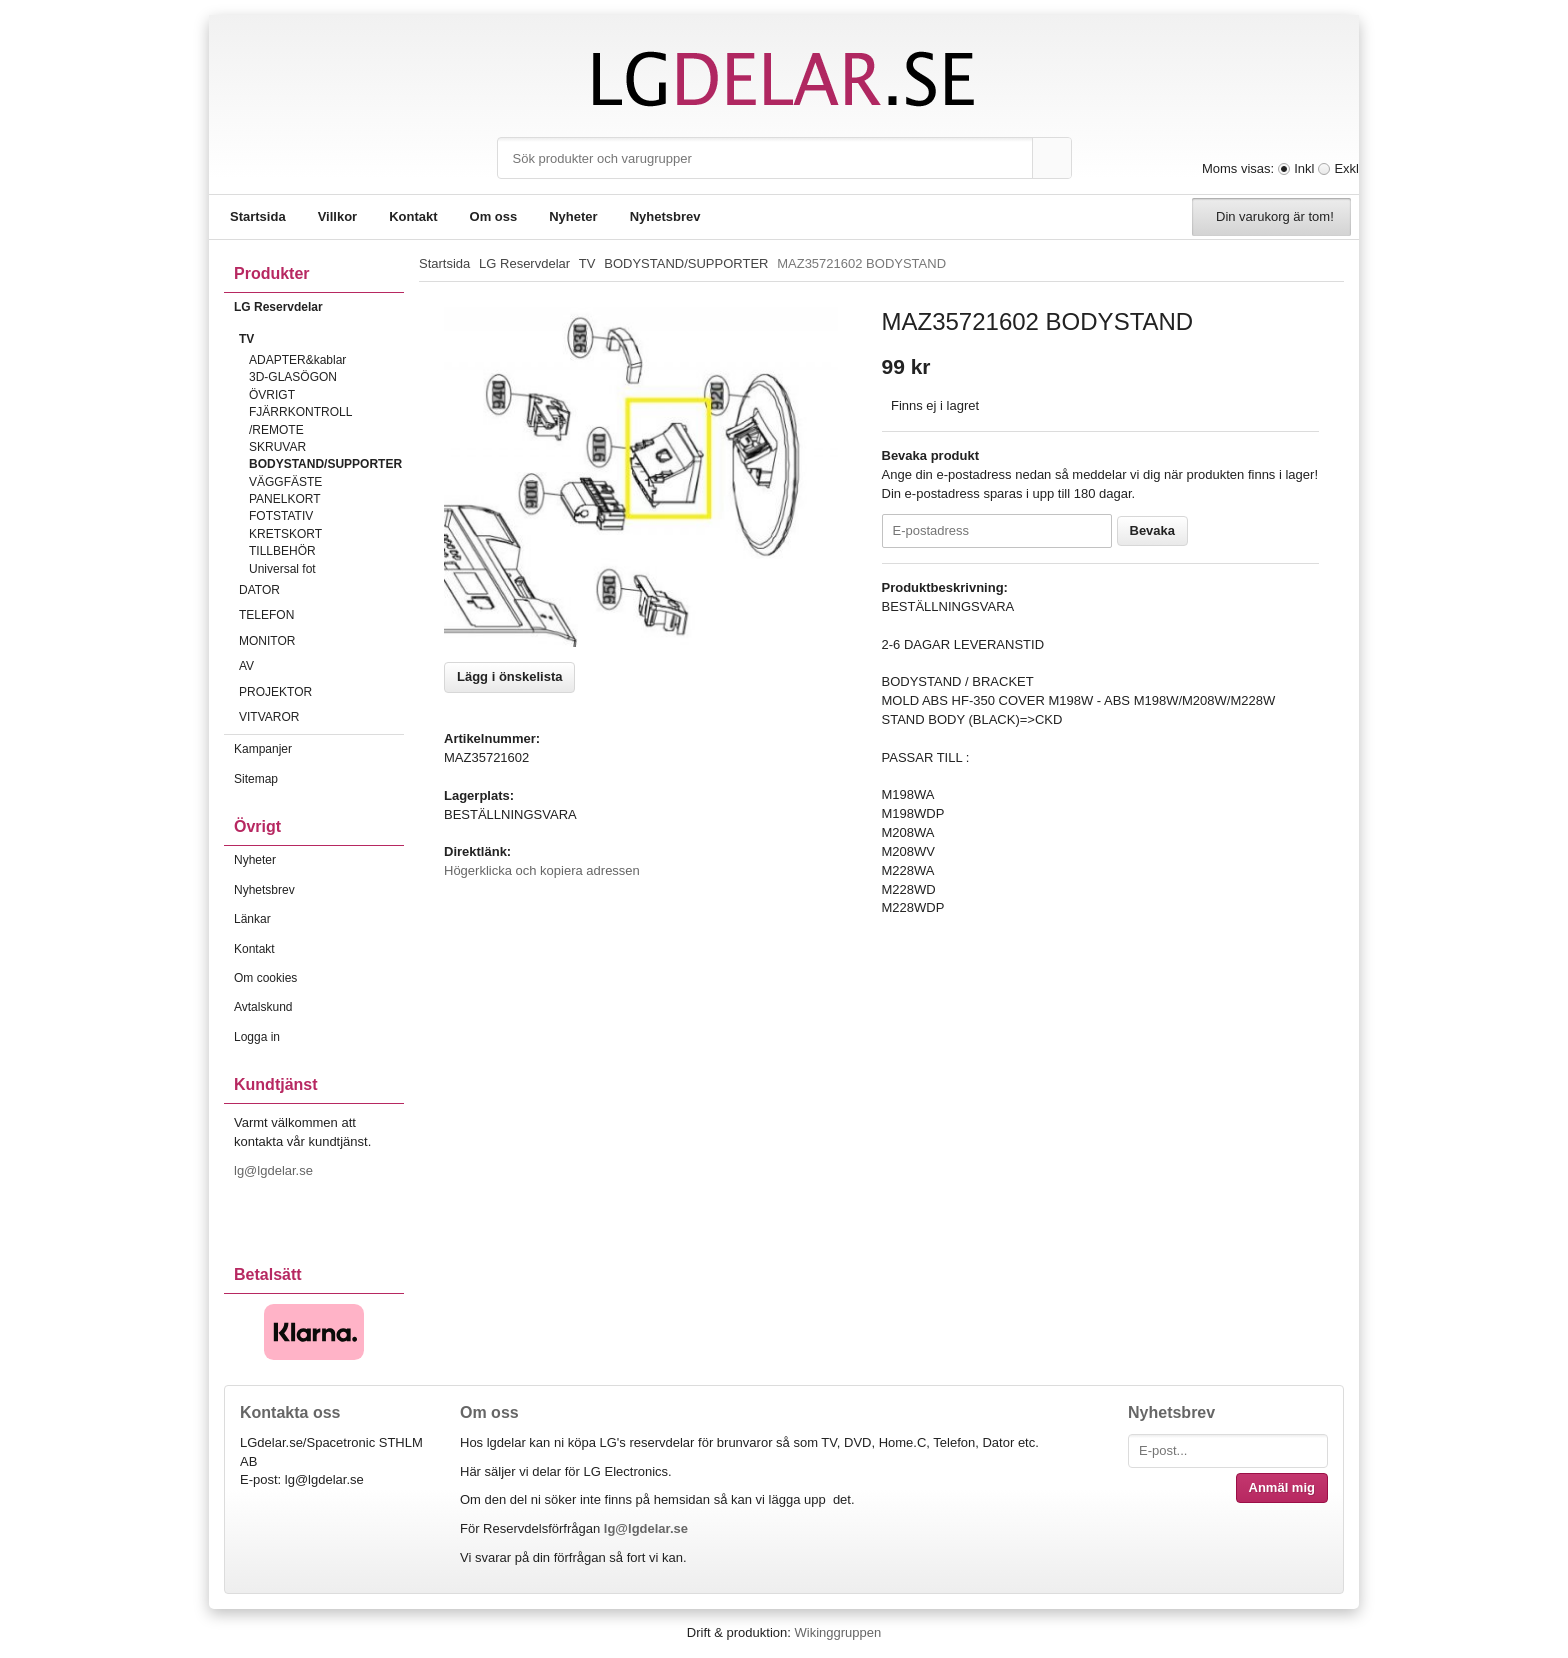 The image size is (1568, 1658). Describe the element at coordinates (275, 1170) in the screenshot. I see `lg@lgdelar.se` at that location.